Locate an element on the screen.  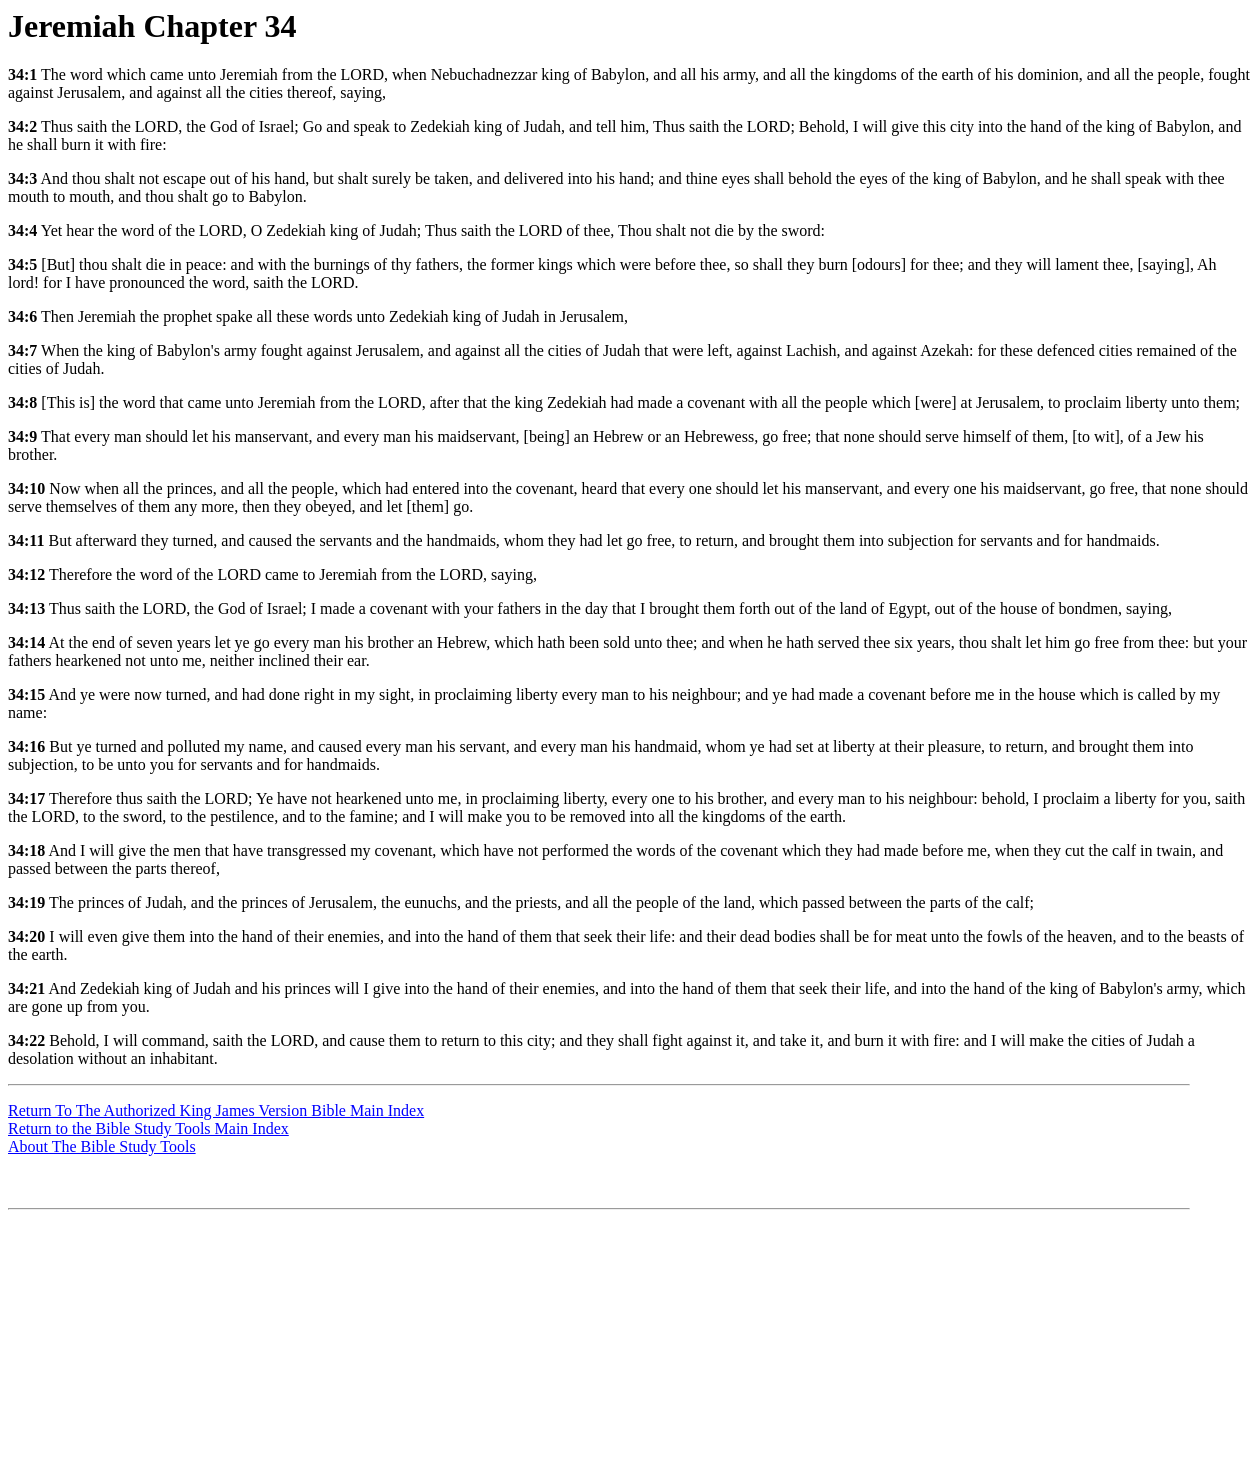
About The Bible Study Tools is located at coordinates (102, 1146).